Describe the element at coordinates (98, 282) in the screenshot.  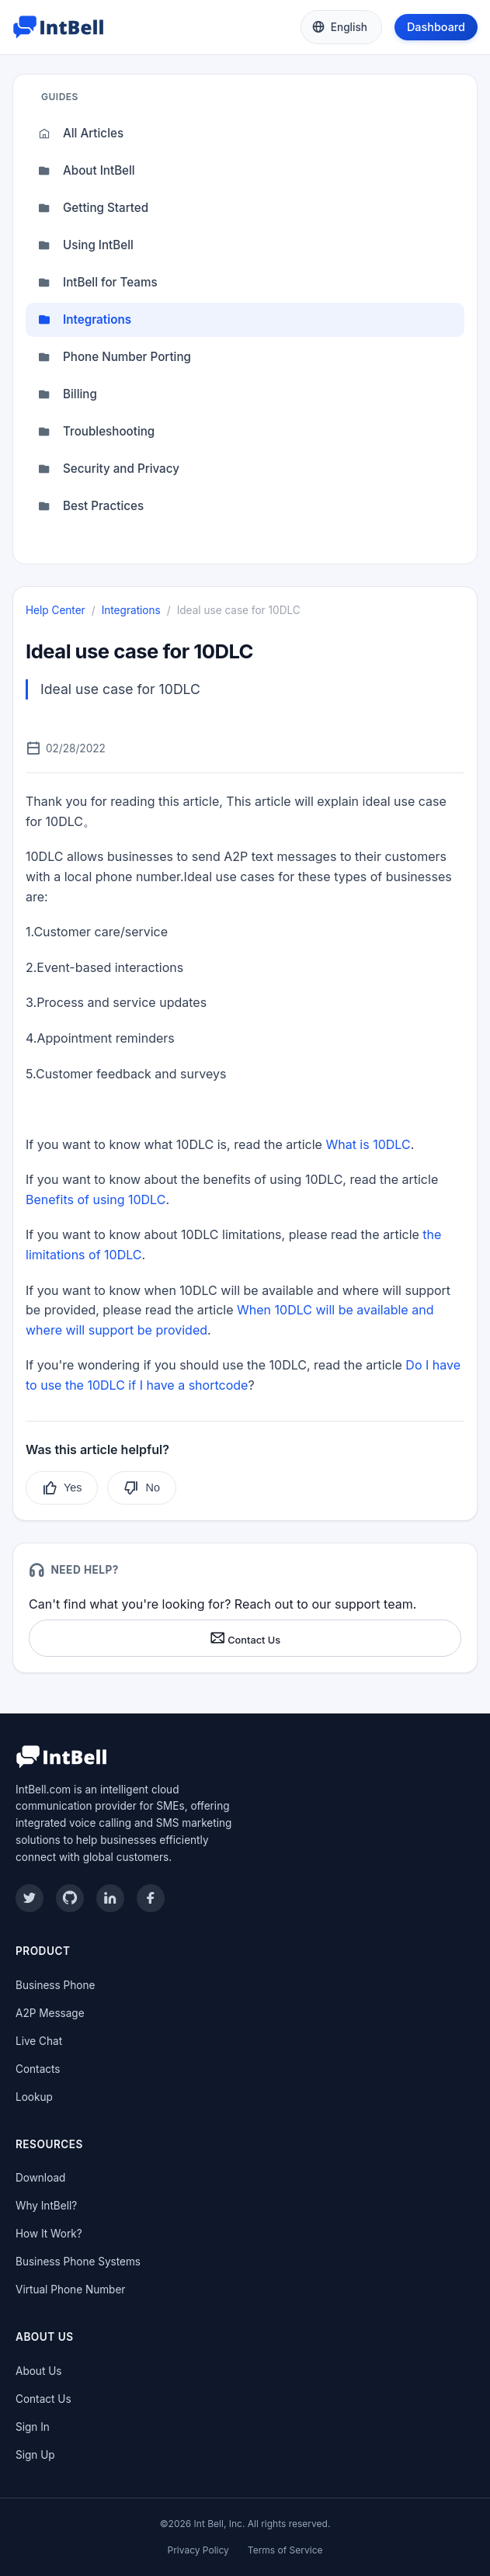
I see `IntBell for Teams` at that location.